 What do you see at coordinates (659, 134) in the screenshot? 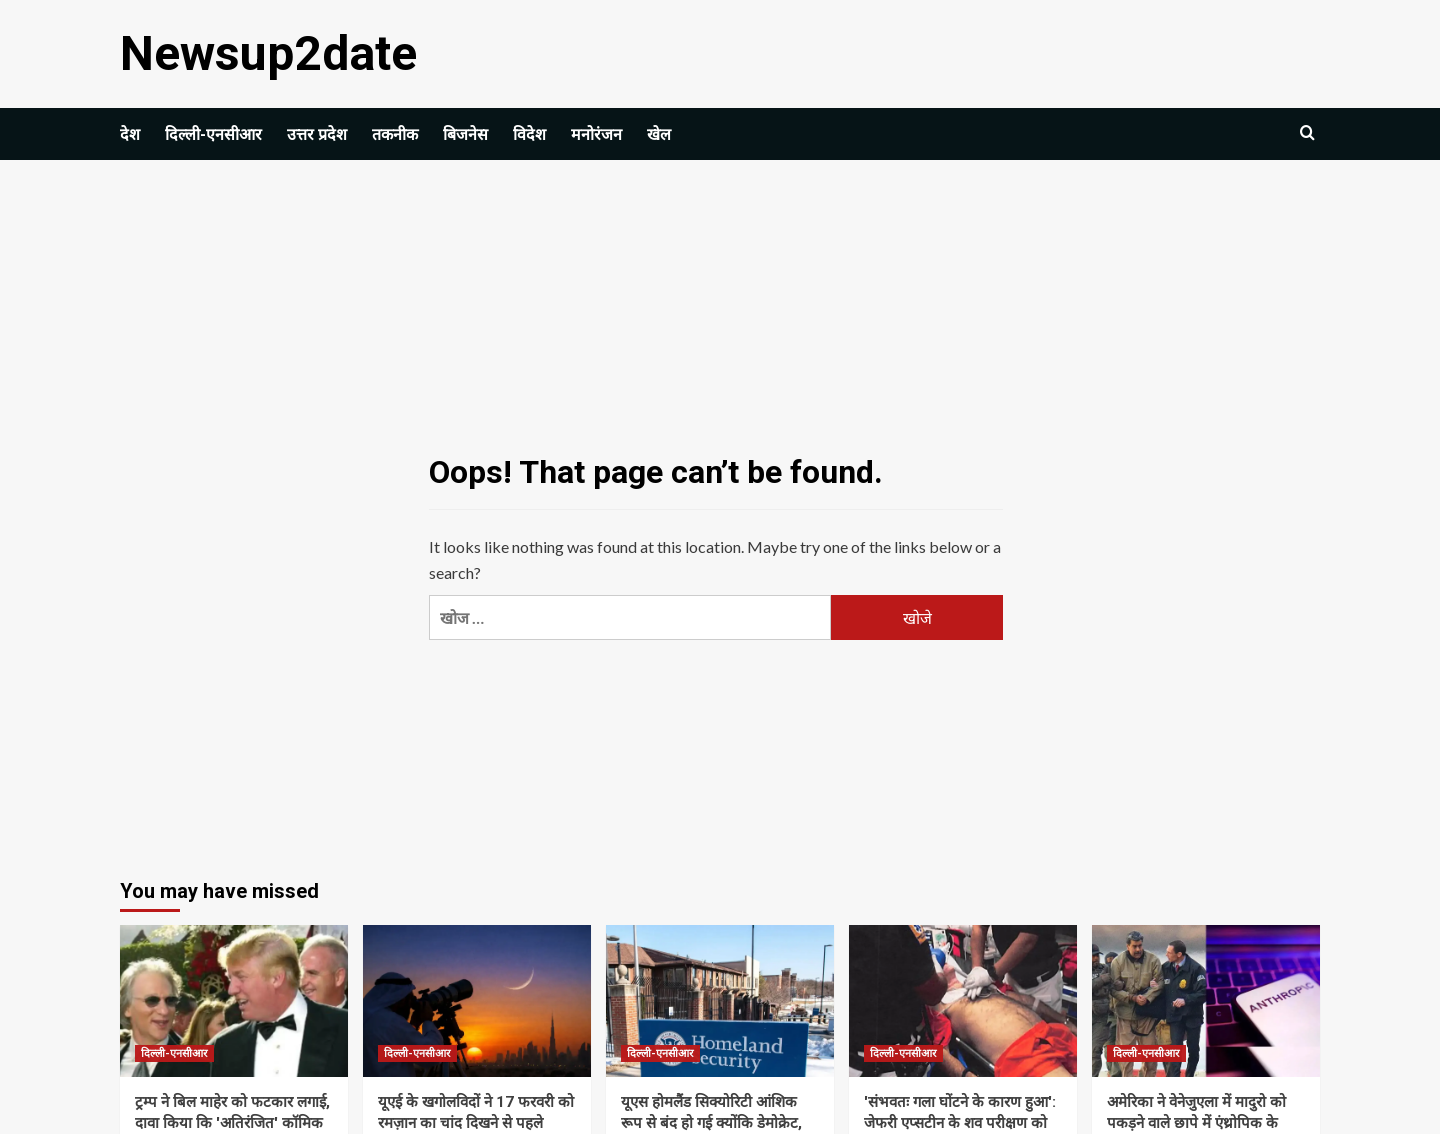
I see `खेल` at bounding box center [659, 134].